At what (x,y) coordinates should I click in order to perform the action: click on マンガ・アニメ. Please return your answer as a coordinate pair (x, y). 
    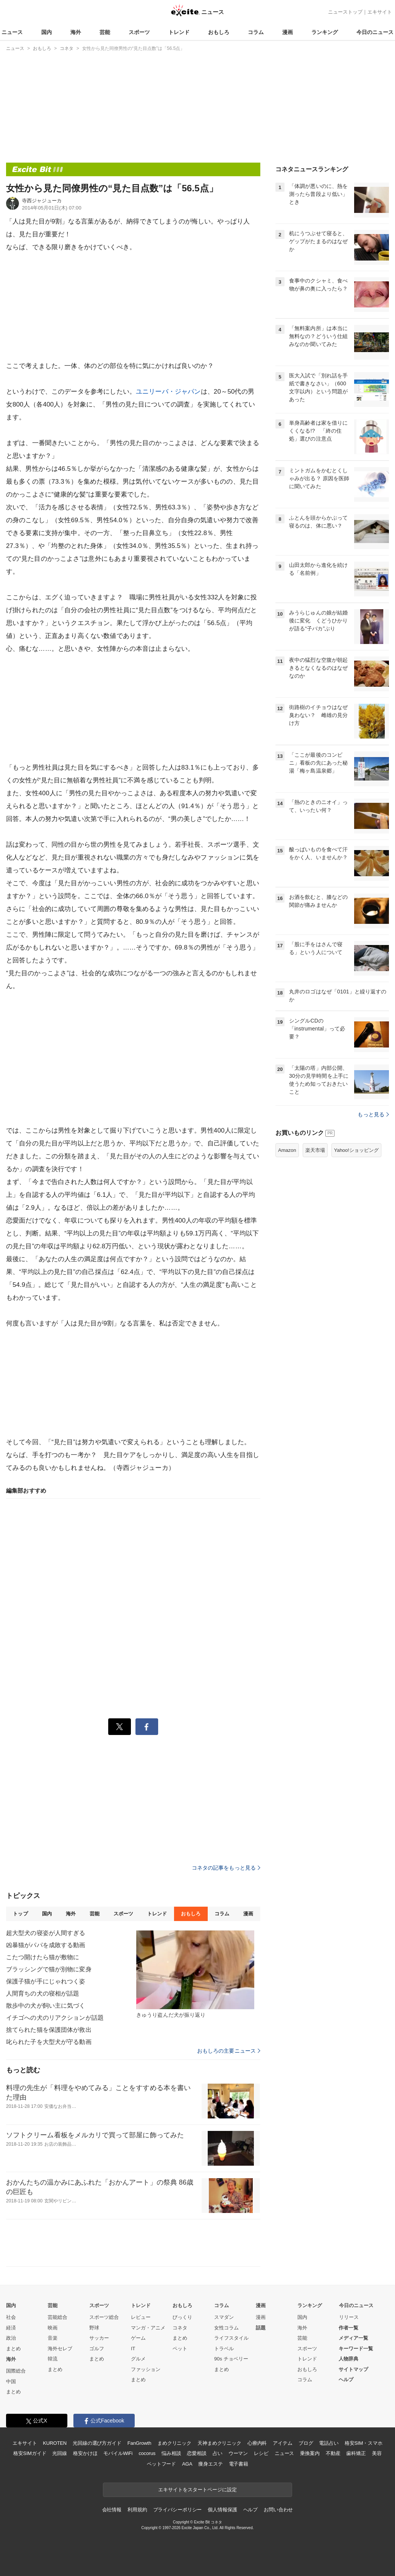
    Looking at the image, I should click on (148, 2328).